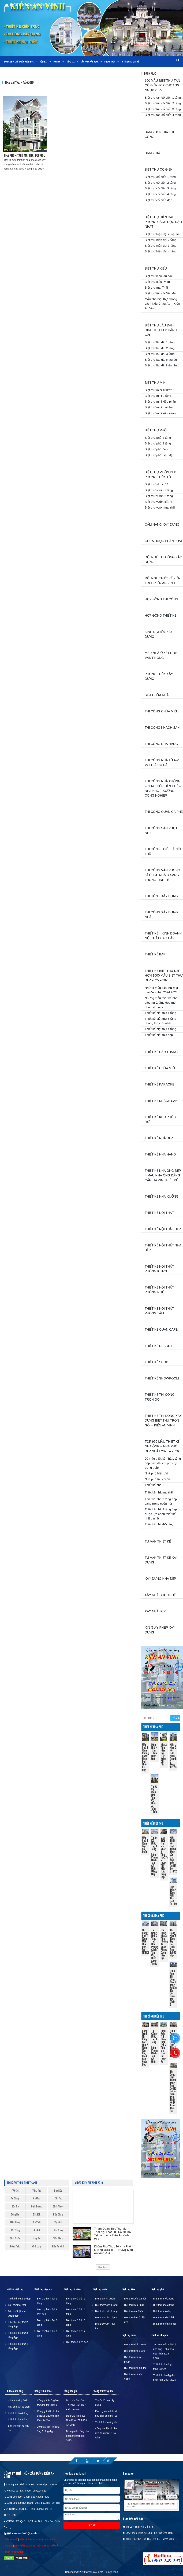  Describe the element at coordinates (109, 61) in the screenshot. I see `Phong Thủy` at that location.